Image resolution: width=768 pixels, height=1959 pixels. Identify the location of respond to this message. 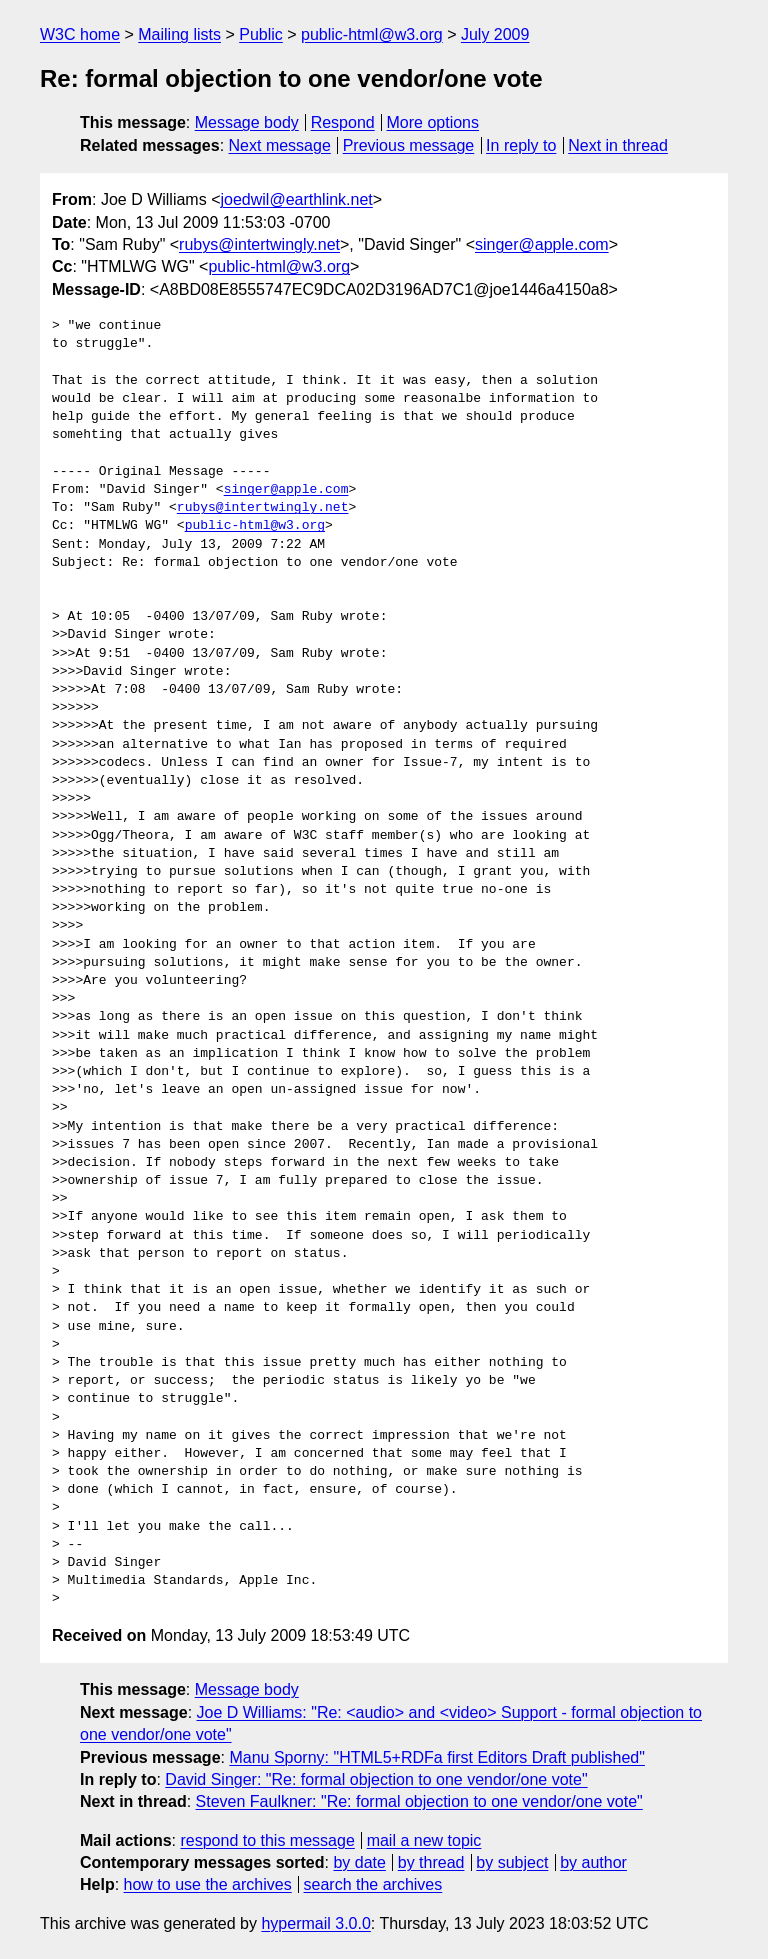
(267, 1840).